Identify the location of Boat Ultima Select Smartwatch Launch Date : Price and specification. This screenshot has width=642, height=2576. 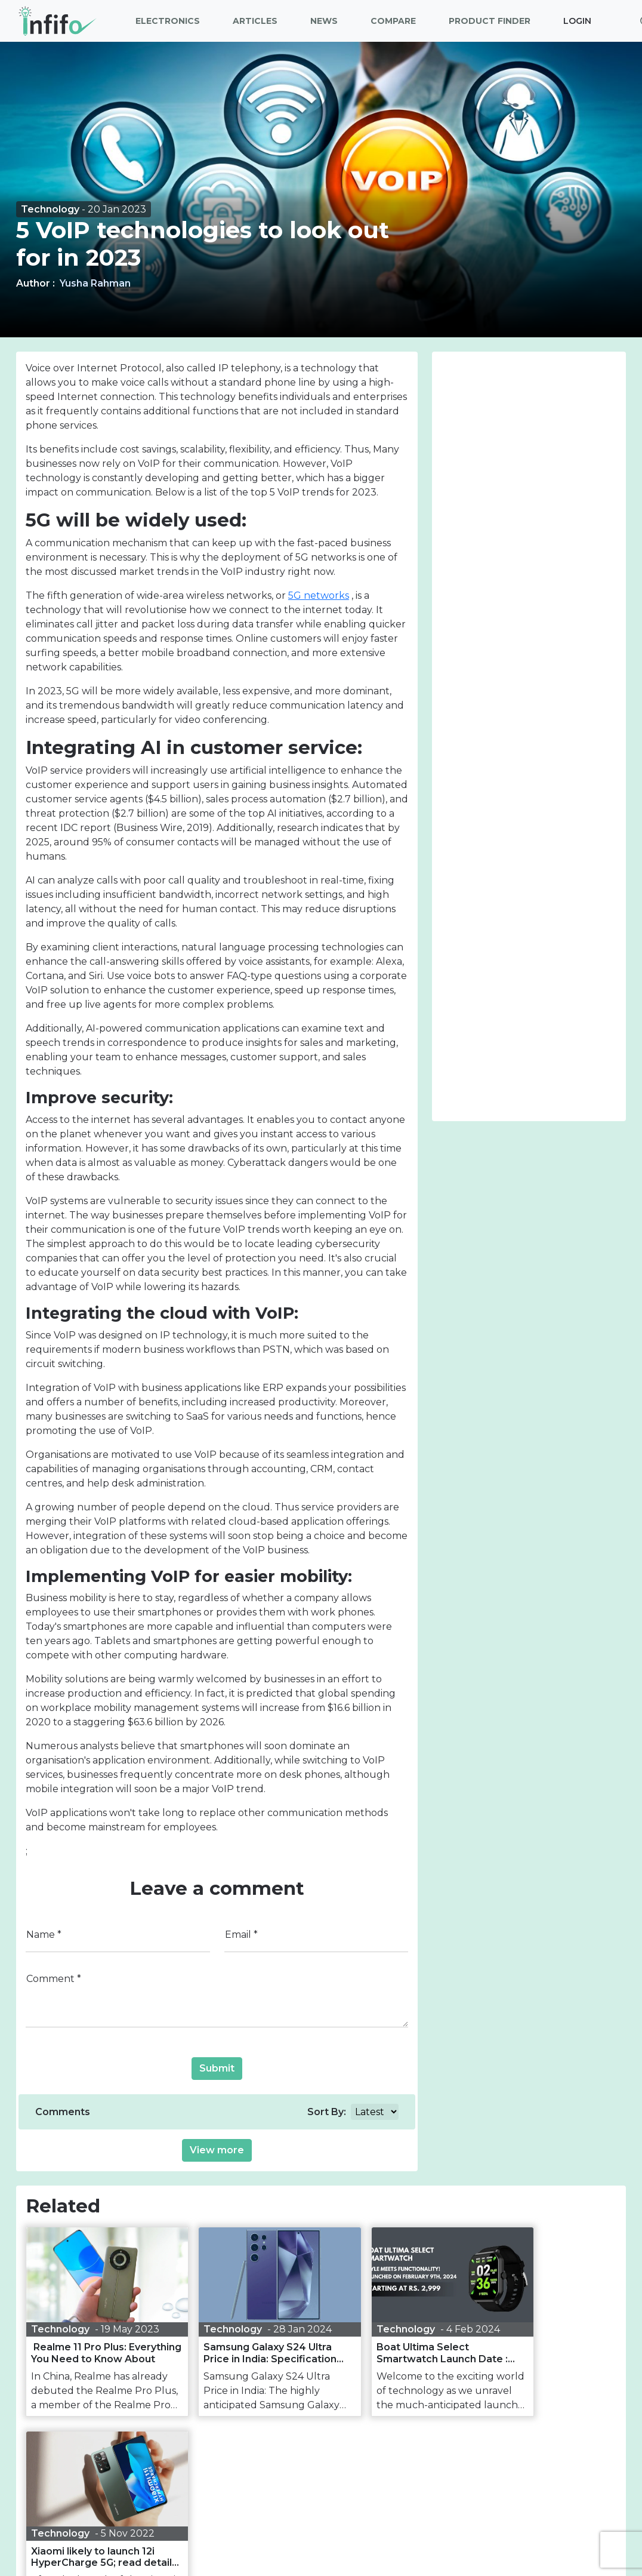
(394, 2353).